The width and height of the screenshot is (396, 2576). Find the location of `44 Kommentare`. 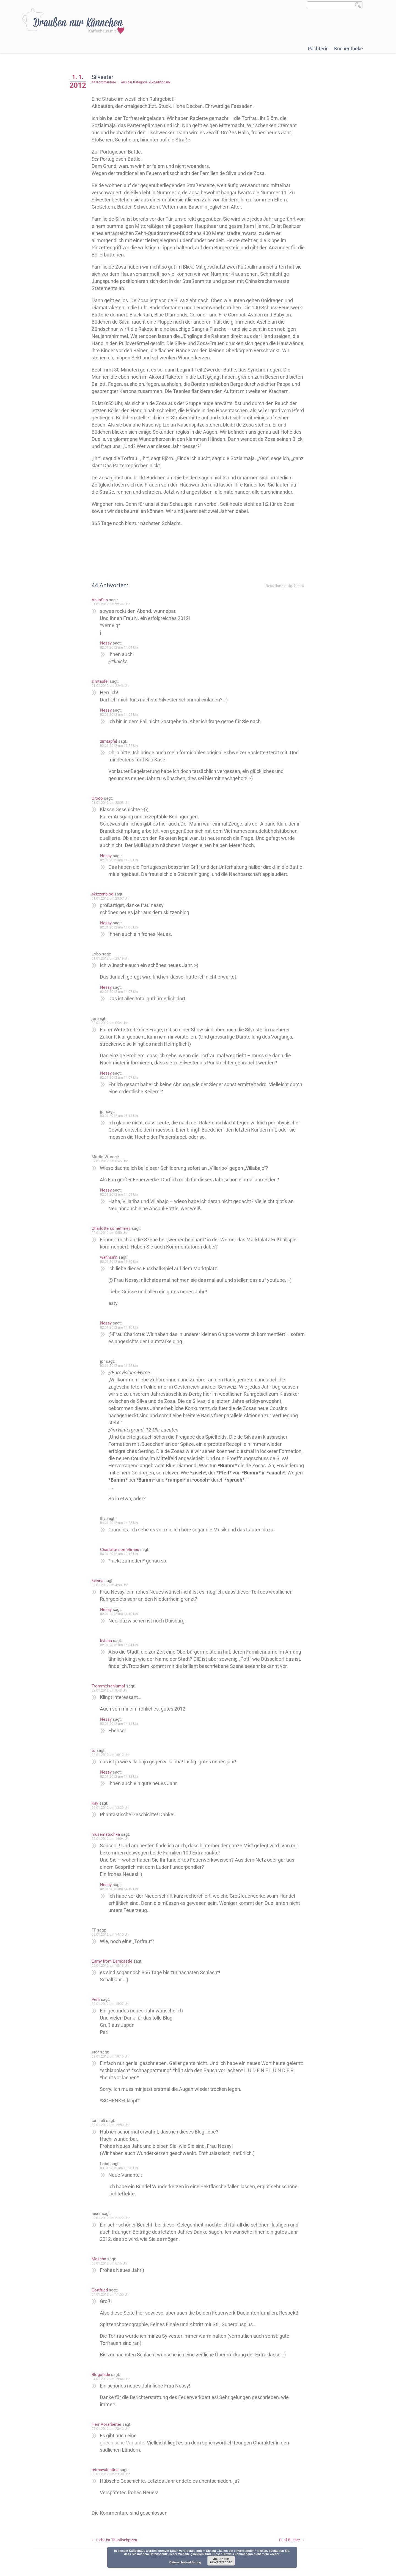

44 Kommentare is located at coordinates (104, 82).